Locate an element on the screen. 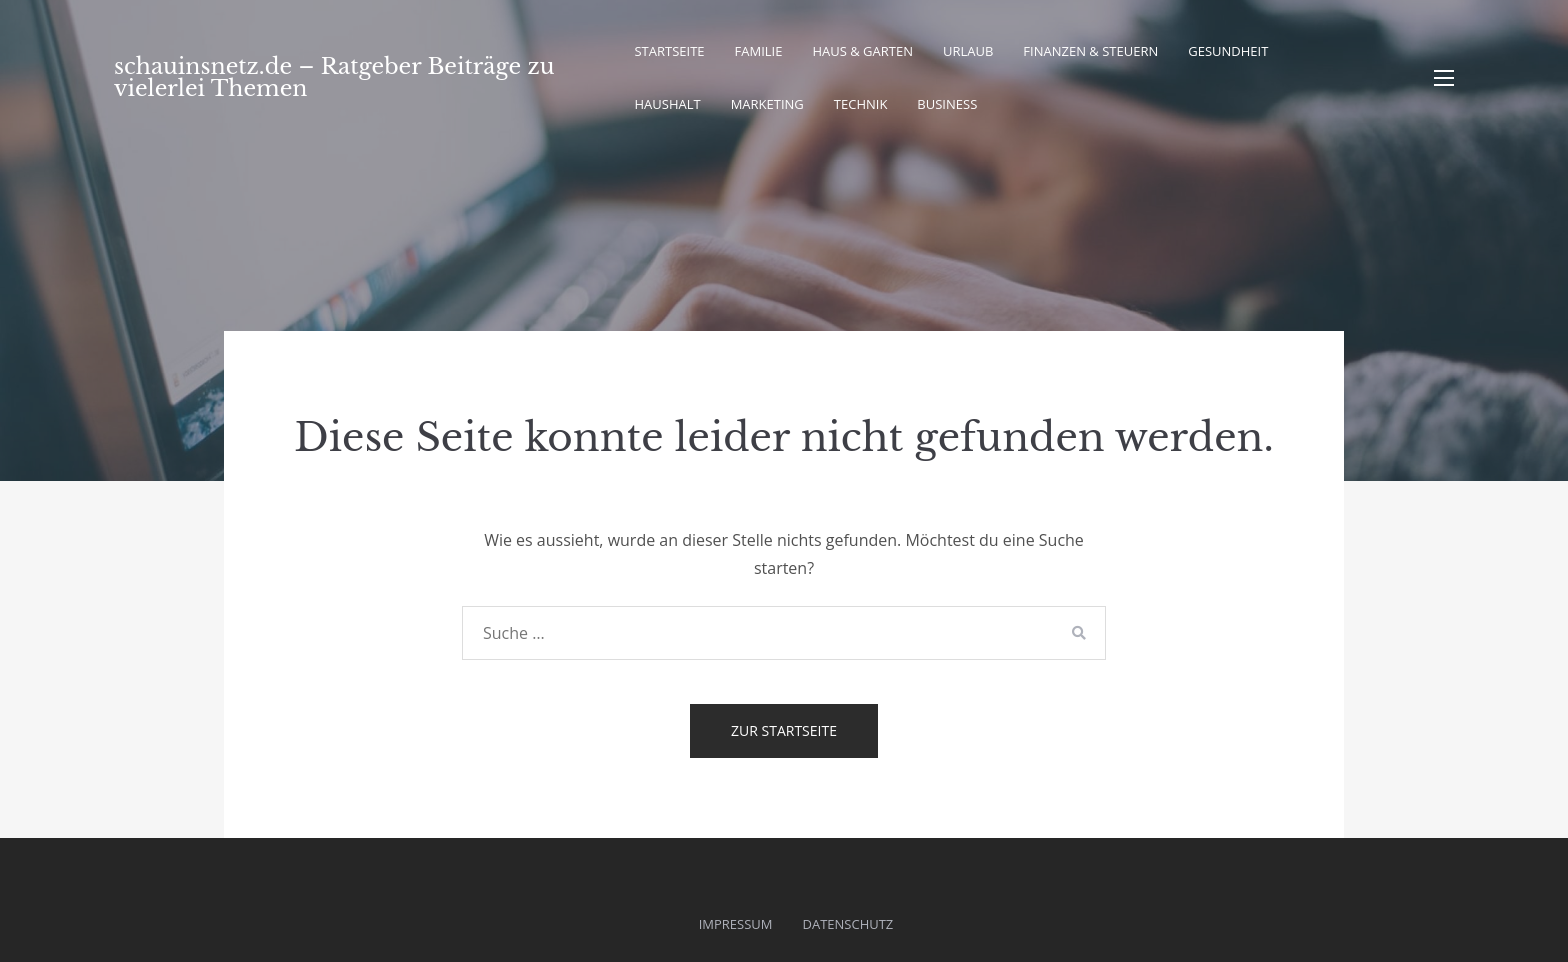  Marketing is located at coordinates (767, 104).